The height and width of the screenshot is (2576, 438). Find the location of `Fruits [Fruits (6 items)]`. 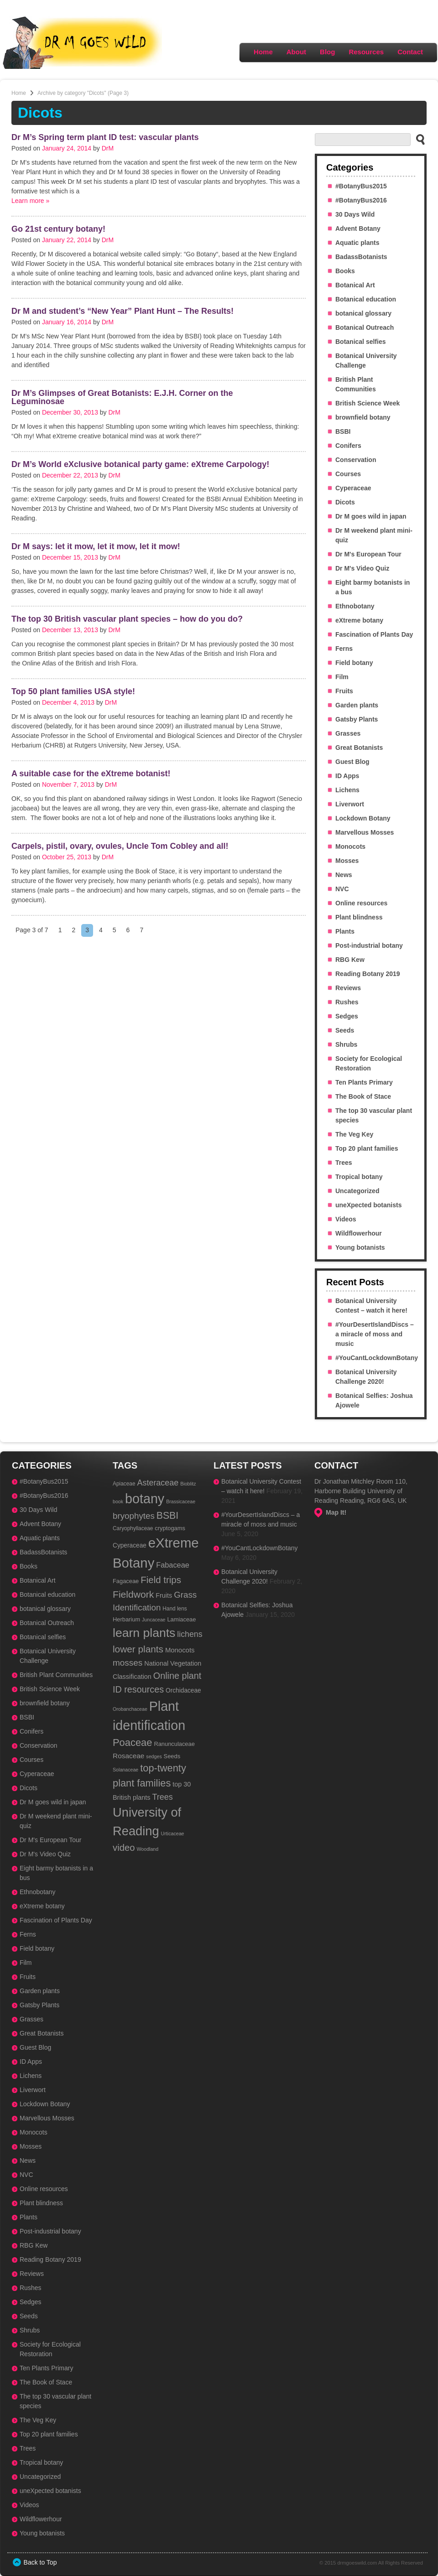

Fruits [Fruits (6 items)] is located at coordinates (164, 1595).